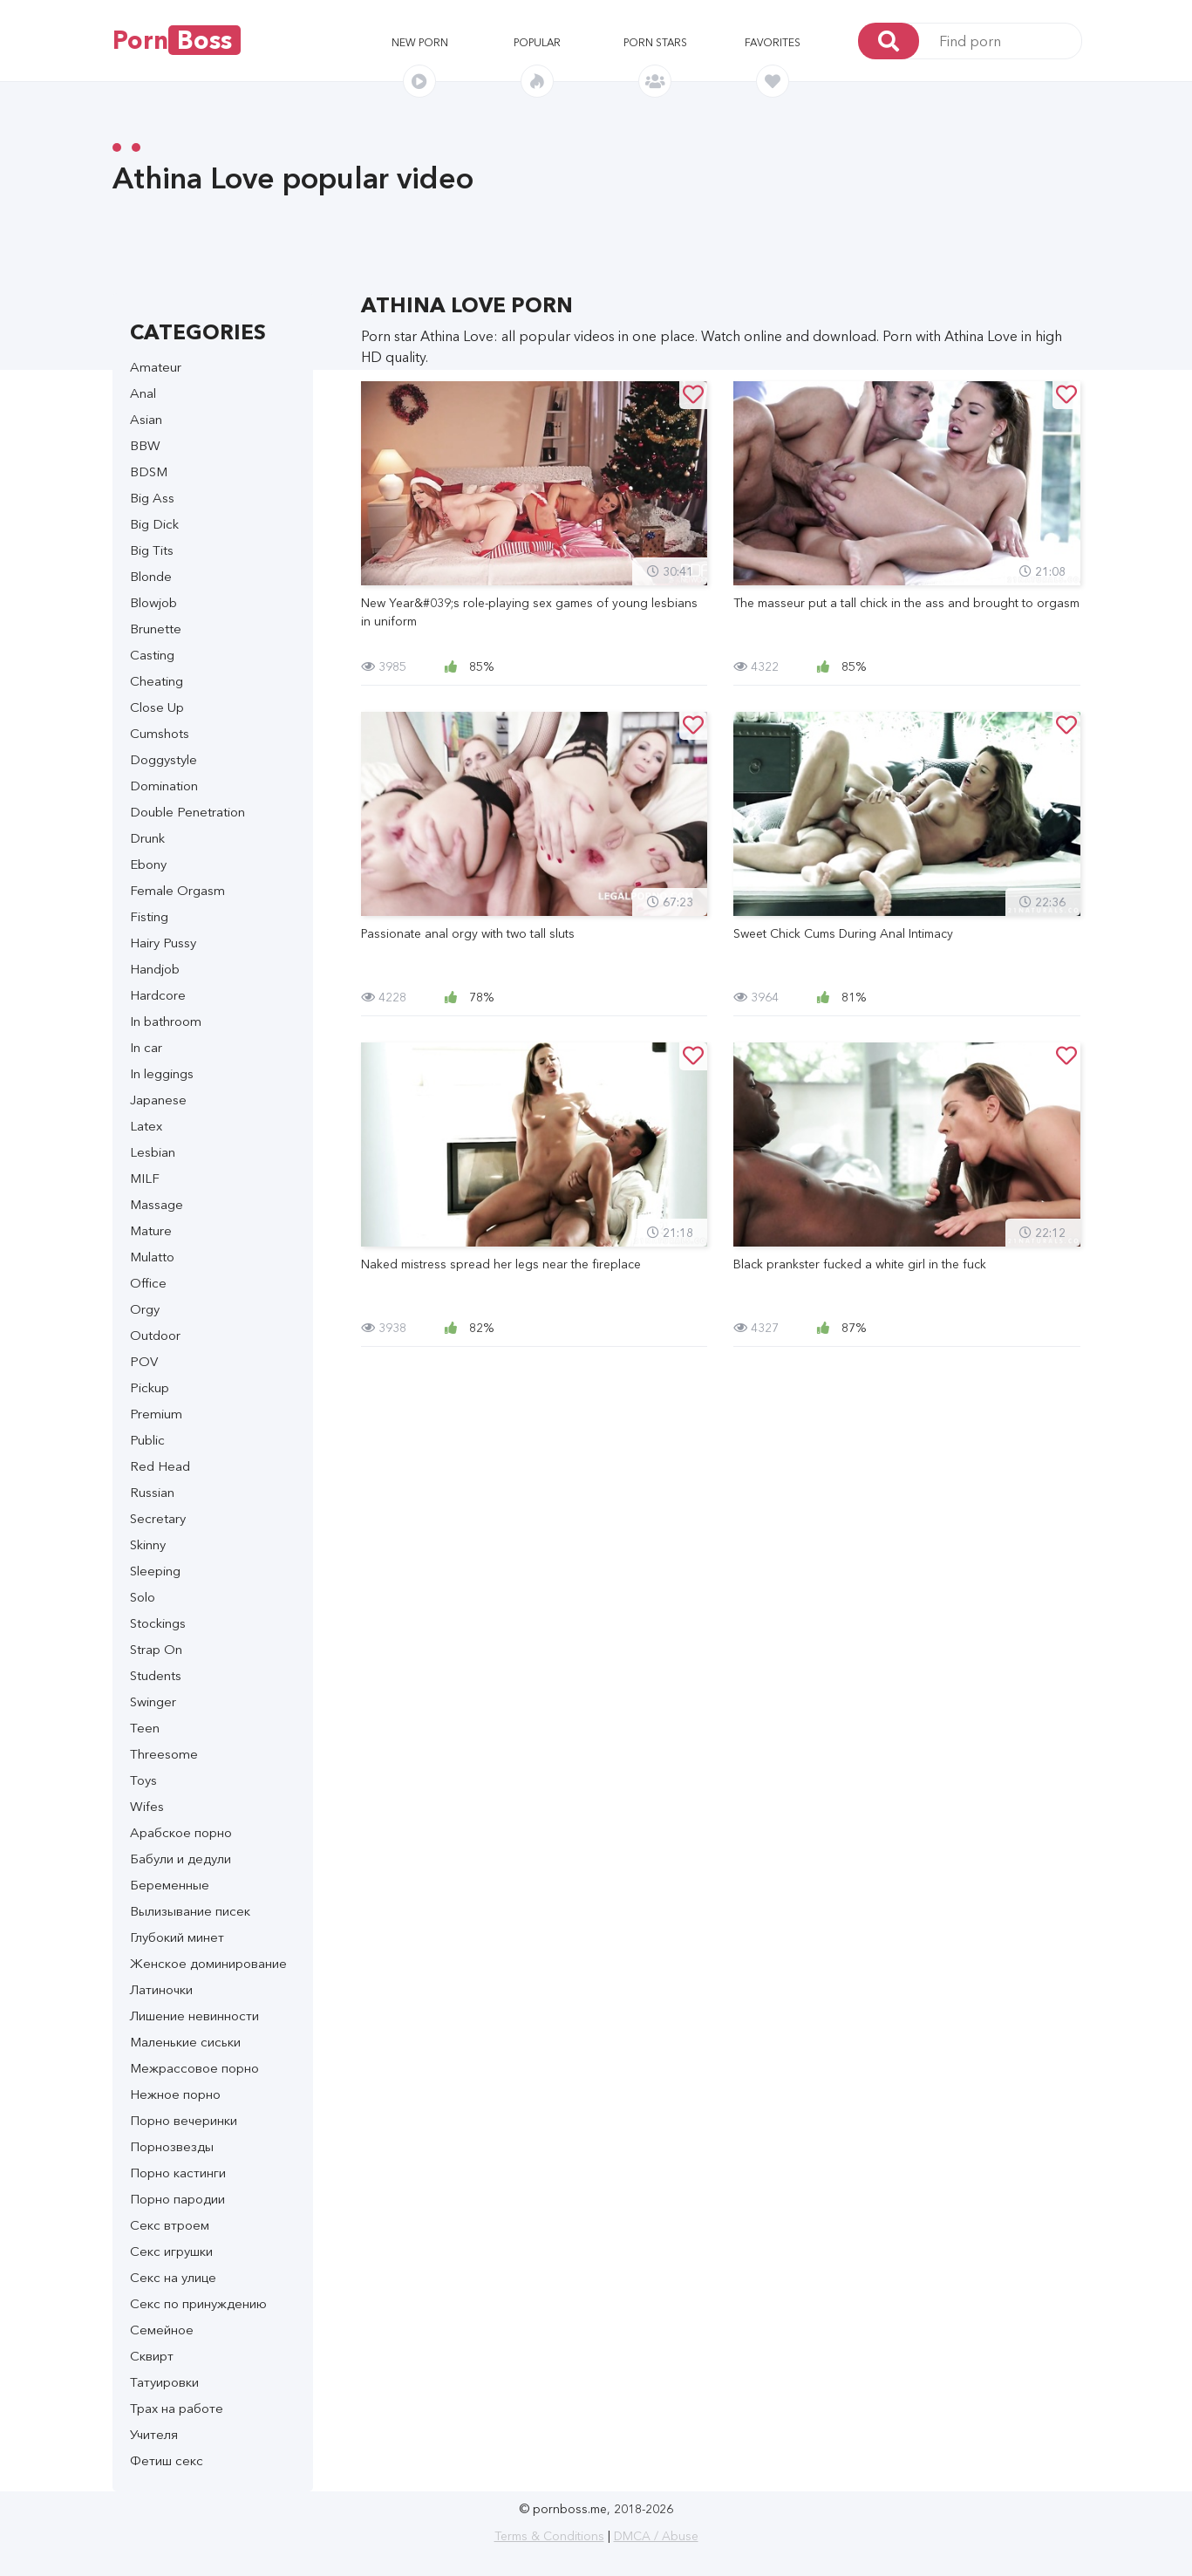  What do you see at coordinates (153, 1701) in the screenshot?
I see `Swinger` at bounding box center [153, 1701].